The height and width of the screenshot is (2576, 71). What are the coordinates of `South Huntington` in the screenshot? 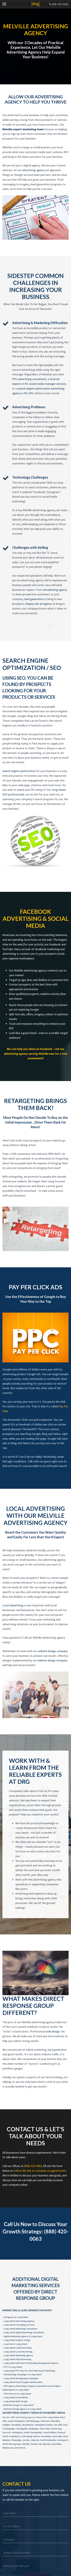 It's located at (16, 2421).